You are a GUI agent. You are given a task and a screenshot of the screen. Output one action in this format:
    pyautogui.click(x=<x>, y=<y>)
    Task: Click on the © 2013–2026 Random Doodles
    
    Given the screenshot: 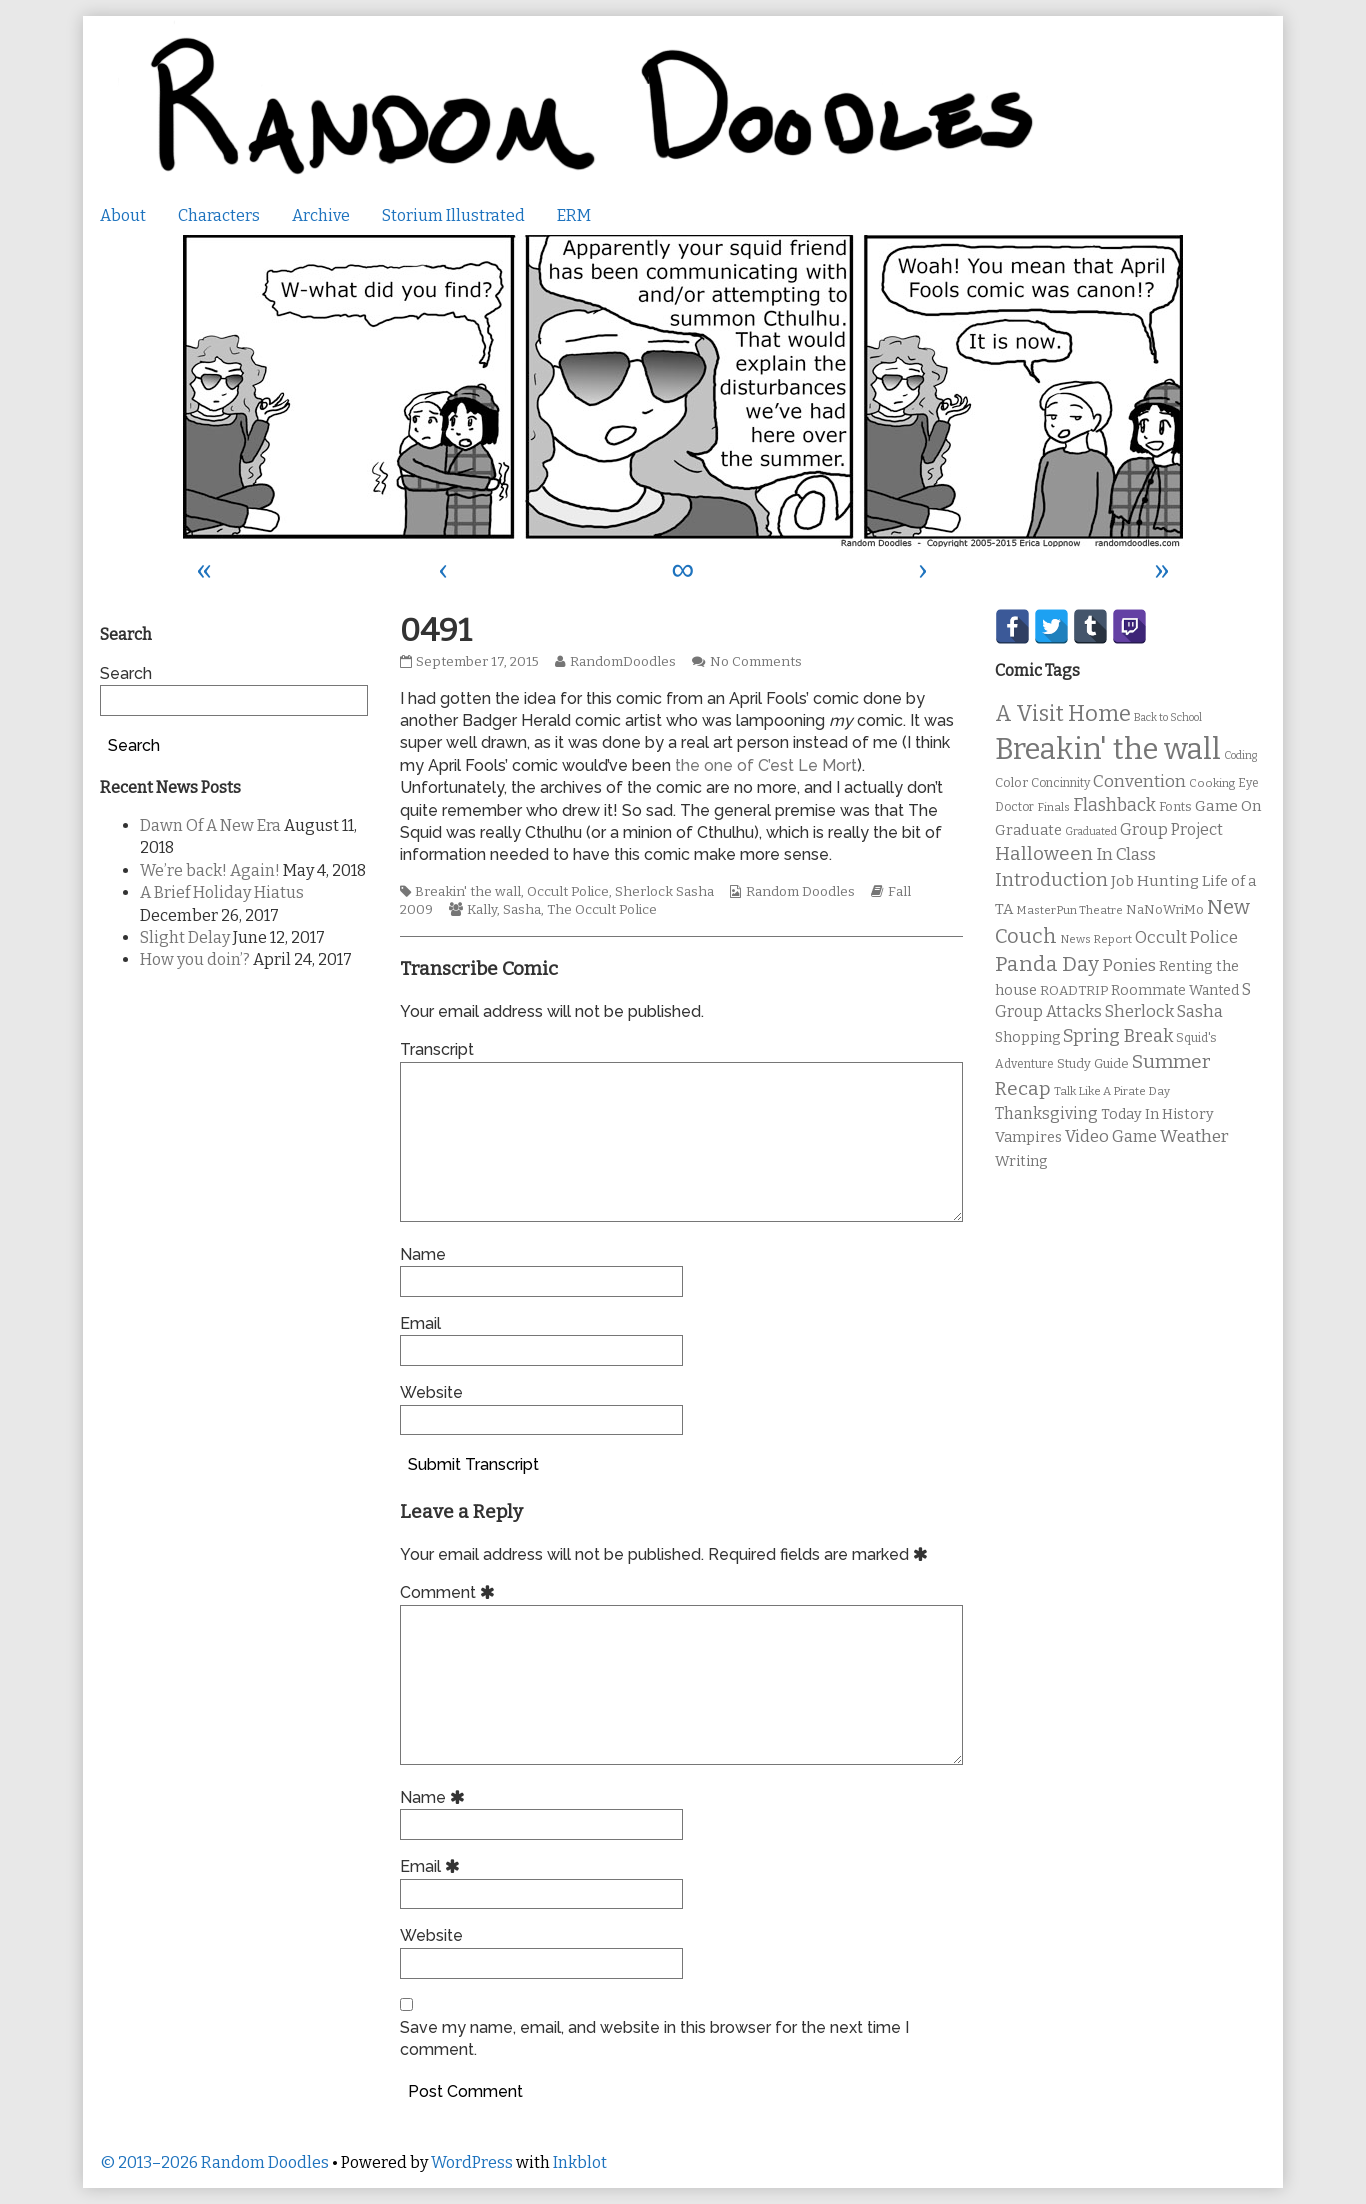 What is the action you would take?
    pyautogui.click(x=214, y=2162)
    